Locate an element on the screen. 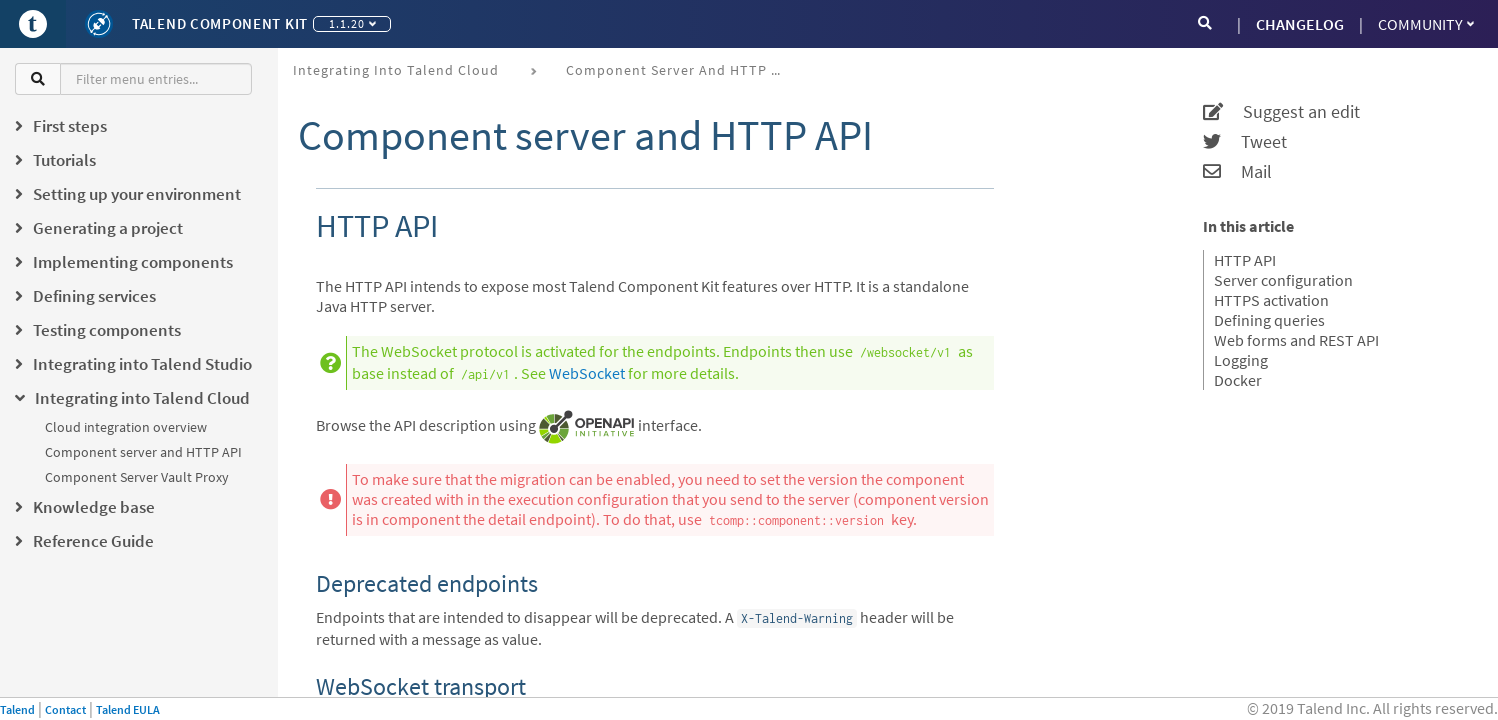 This screenshot has width=1498, height=720. [Go to Portal] is located at coordinates (33, 24).